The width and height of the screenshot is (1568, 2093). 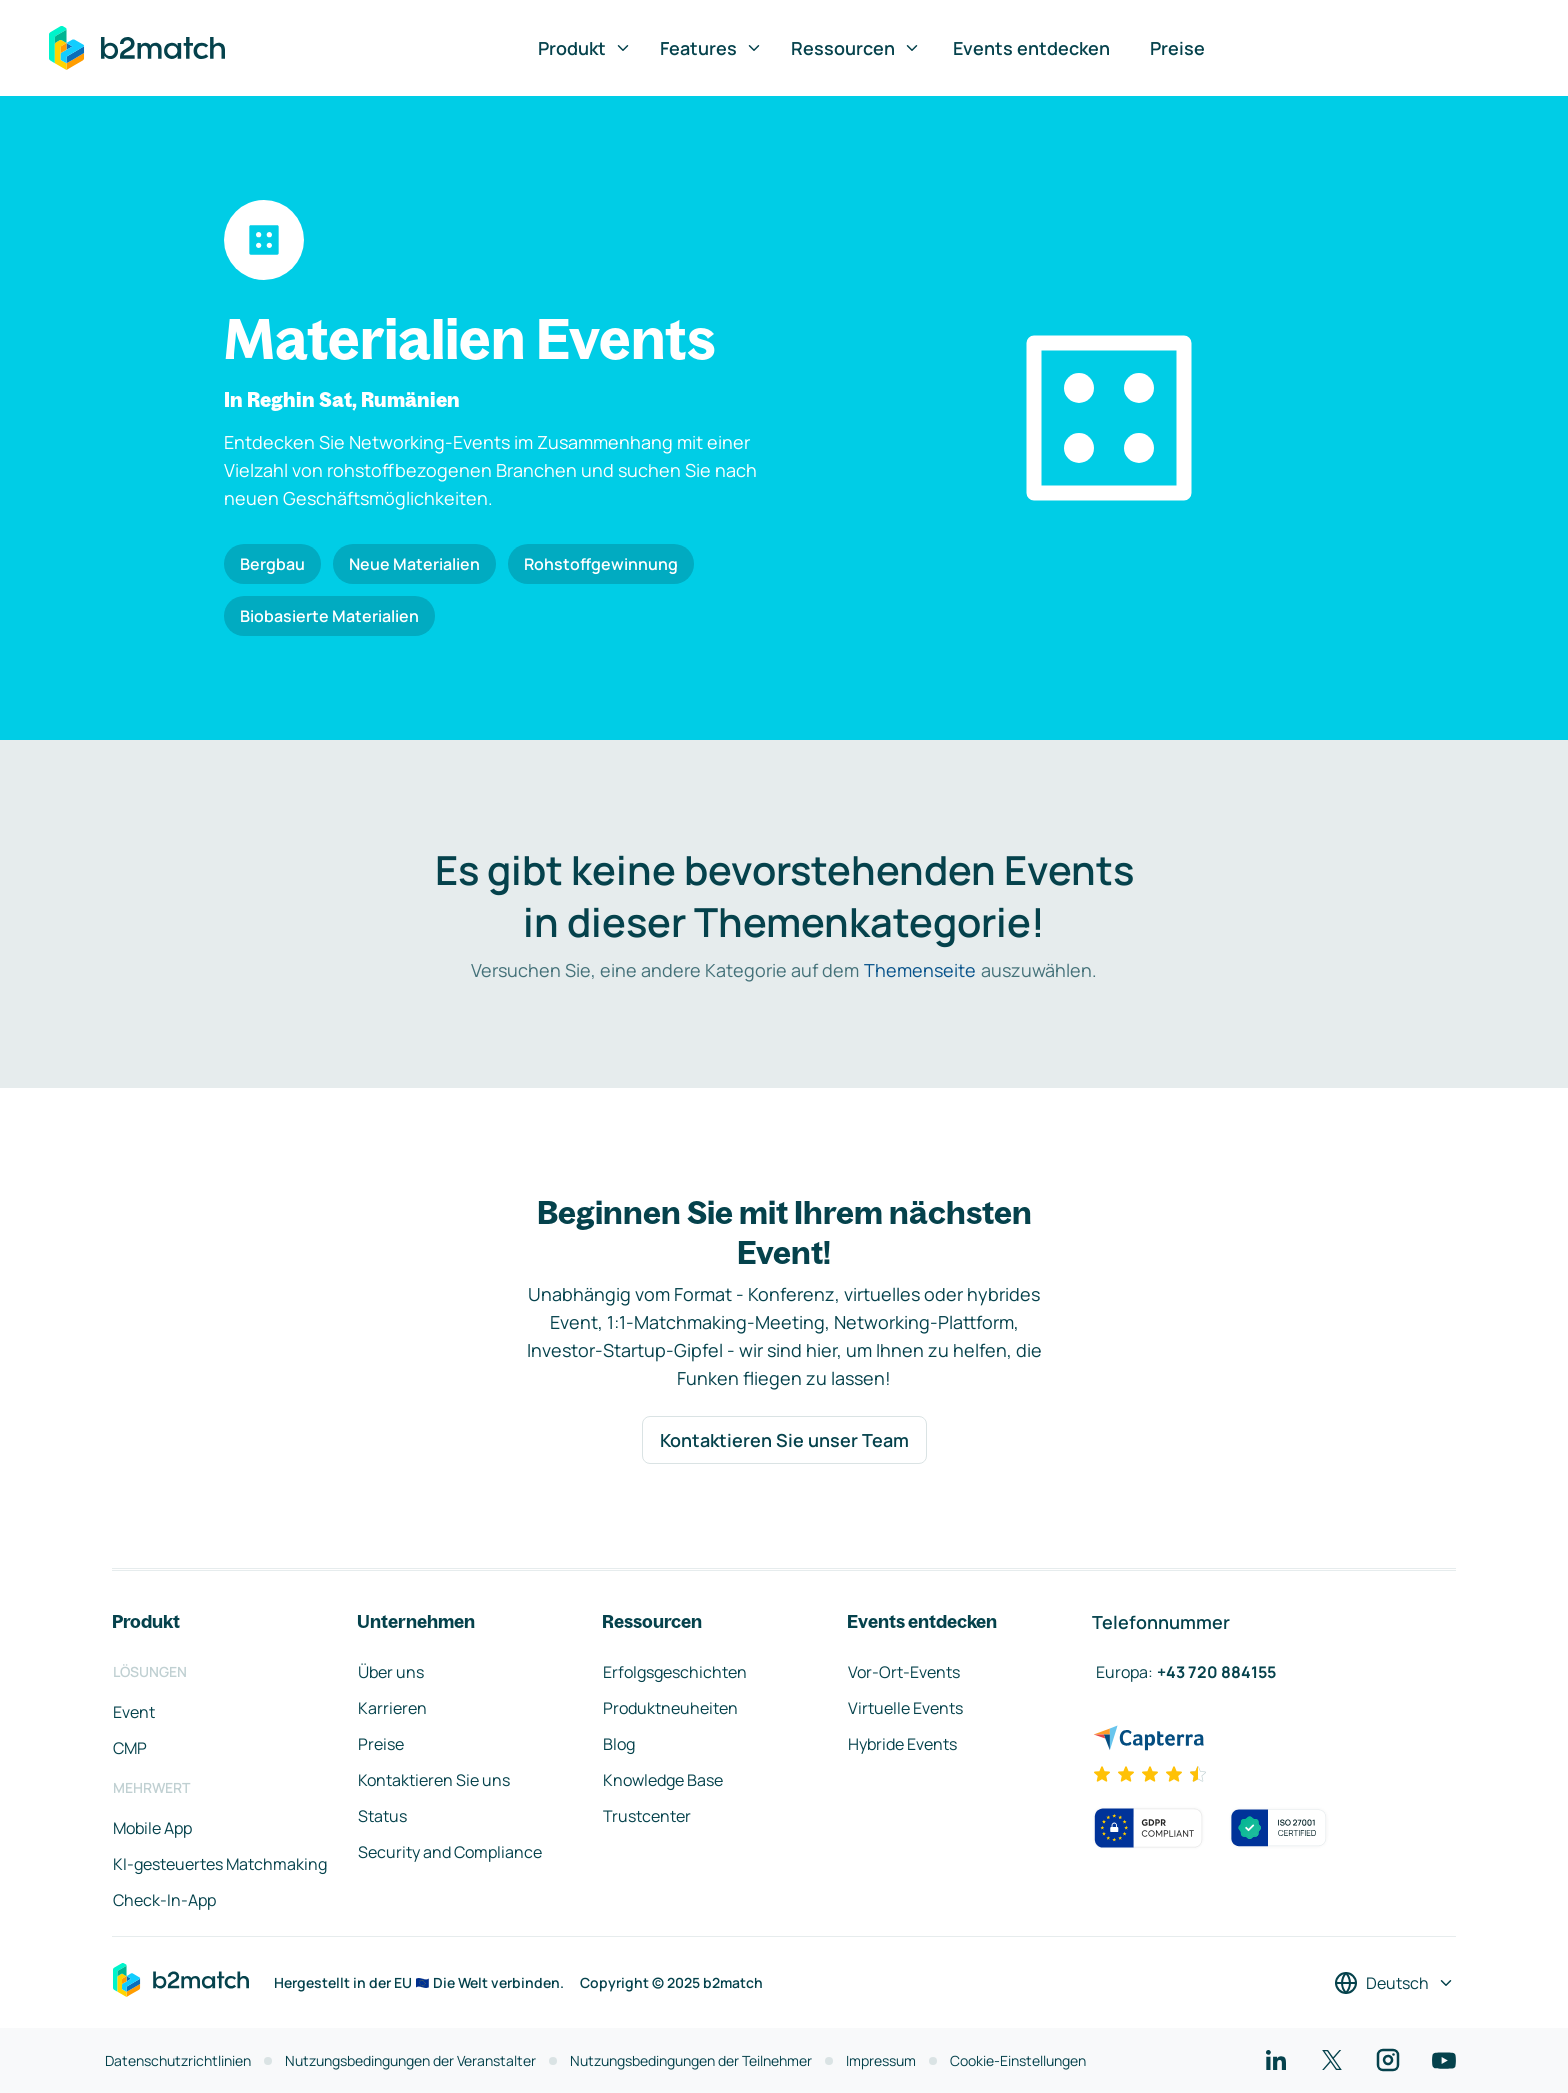 I want to click on Cookie-Einstellungen, so click(x=1018, y=2060).